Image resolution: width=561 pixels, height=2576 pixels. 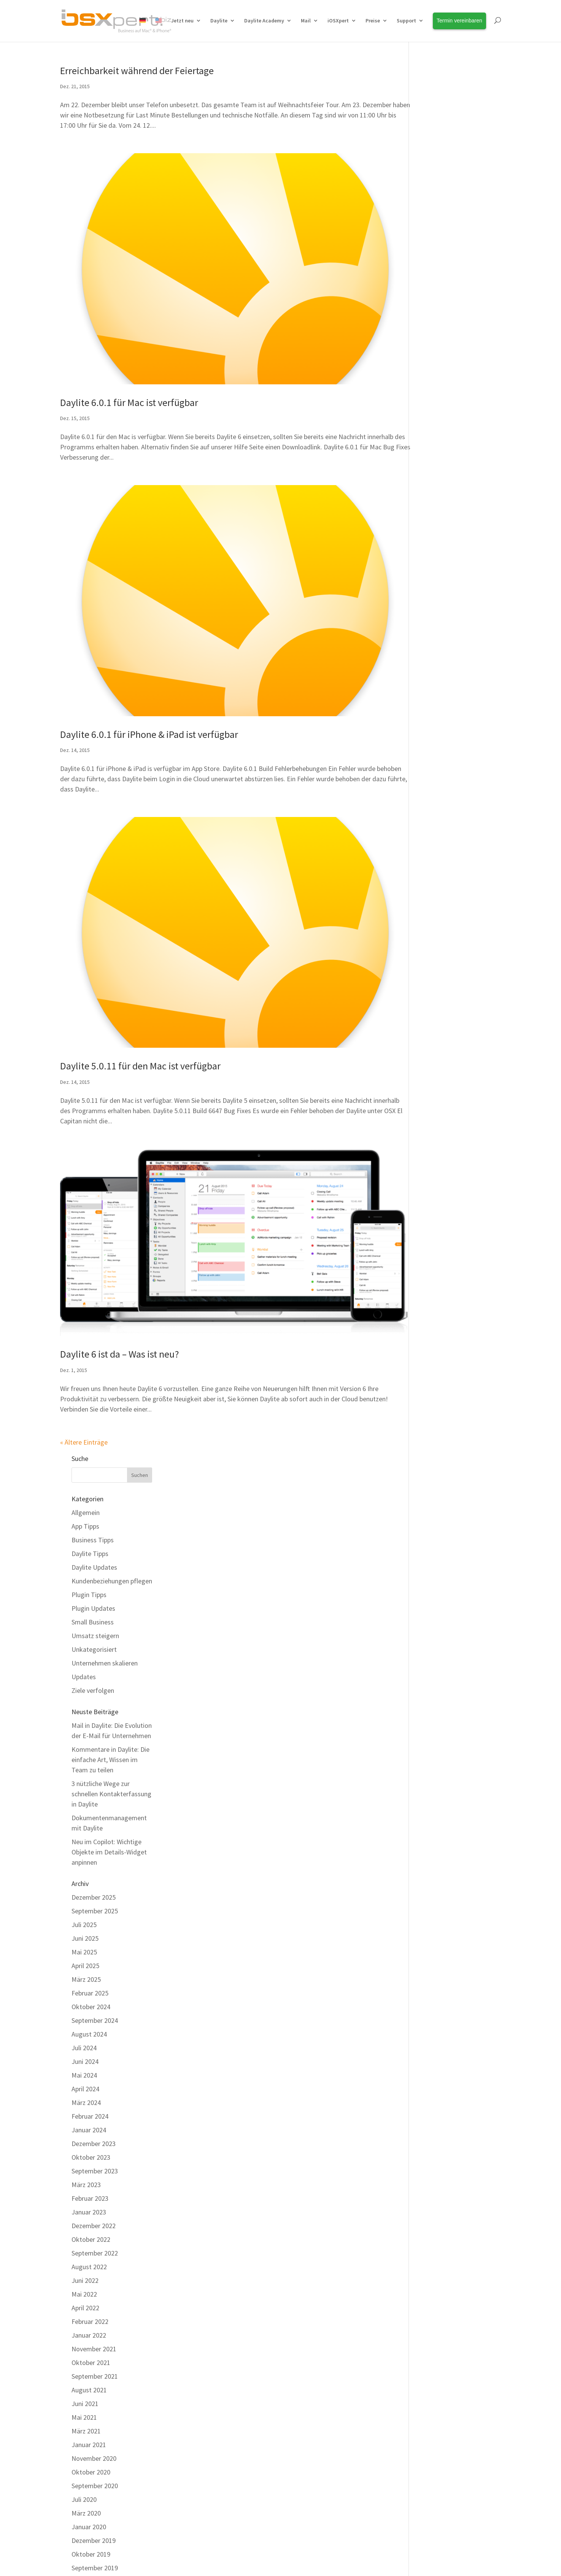 What do you see at coordinates (437, 1971) in the screenshot?
I see `Januar 2014` at bounding box center [437, 1971].